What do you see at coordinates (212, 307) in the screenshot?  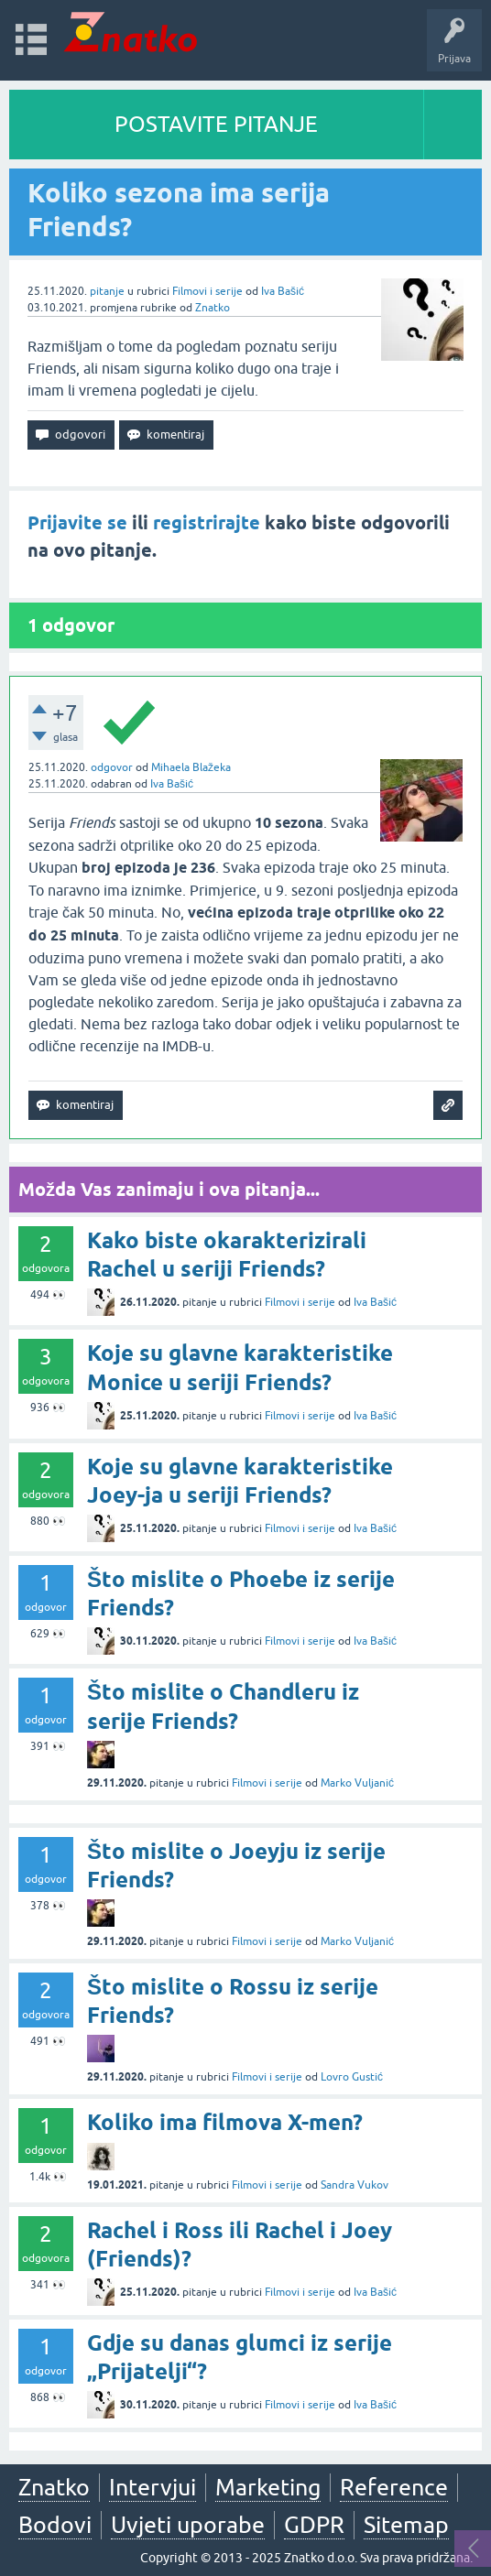 I see `Znatko` at bounding box center [212, 307].